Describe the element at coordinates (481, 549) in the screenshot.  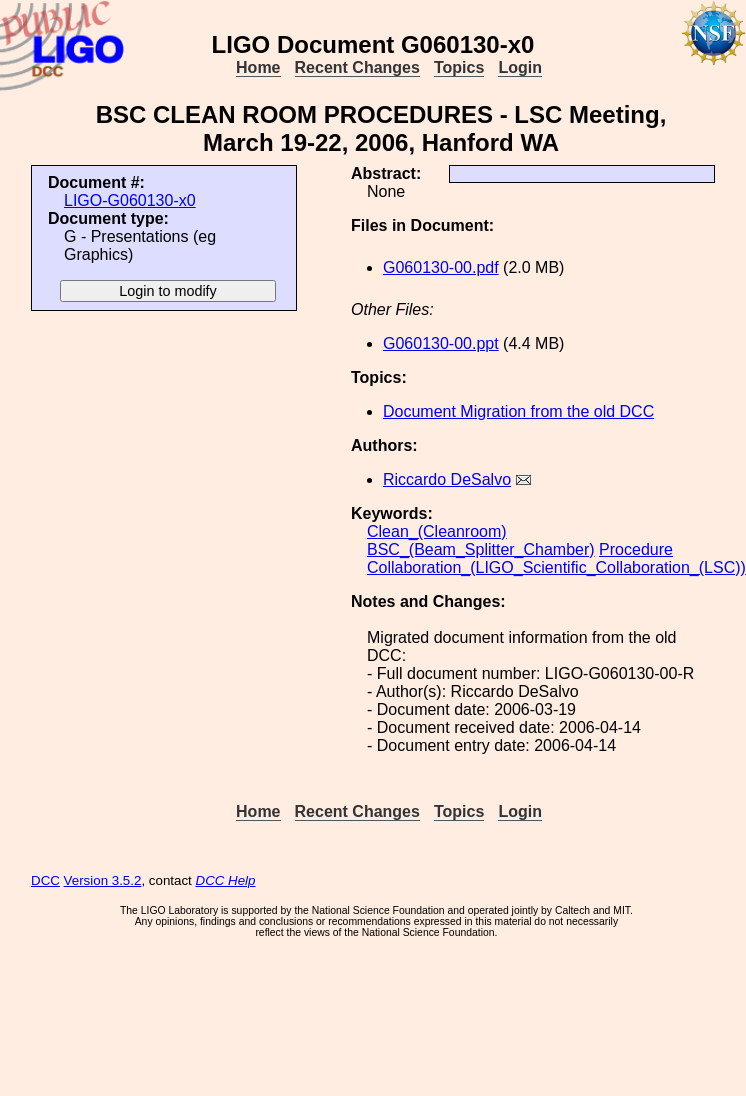
I see `BSC_(Beam_Splitter_Chamber)` at that location.